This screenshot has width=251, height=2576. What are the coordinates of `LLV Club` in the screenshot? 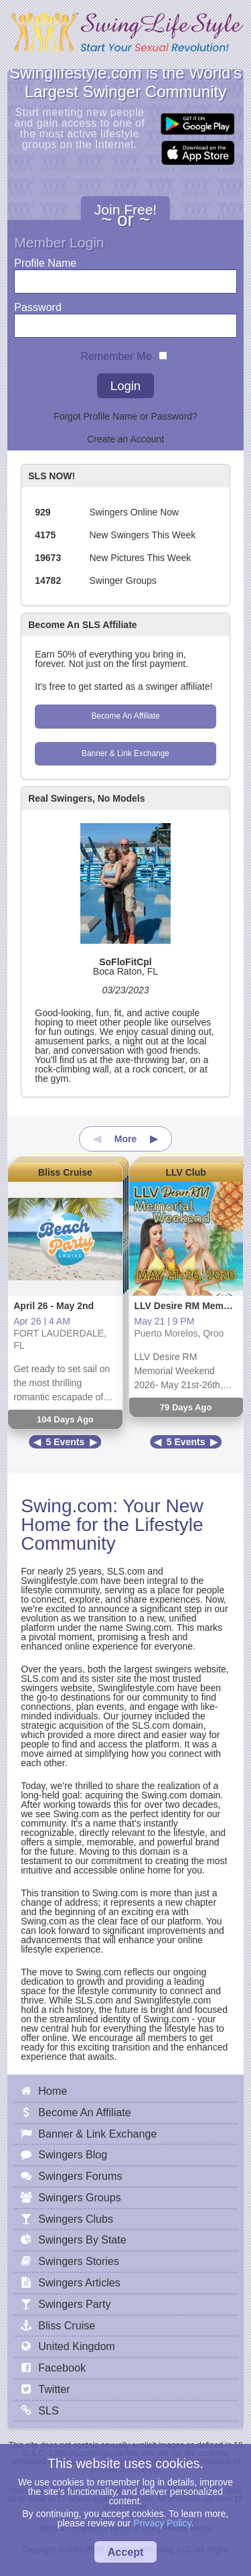 It's located at (185, 1172).